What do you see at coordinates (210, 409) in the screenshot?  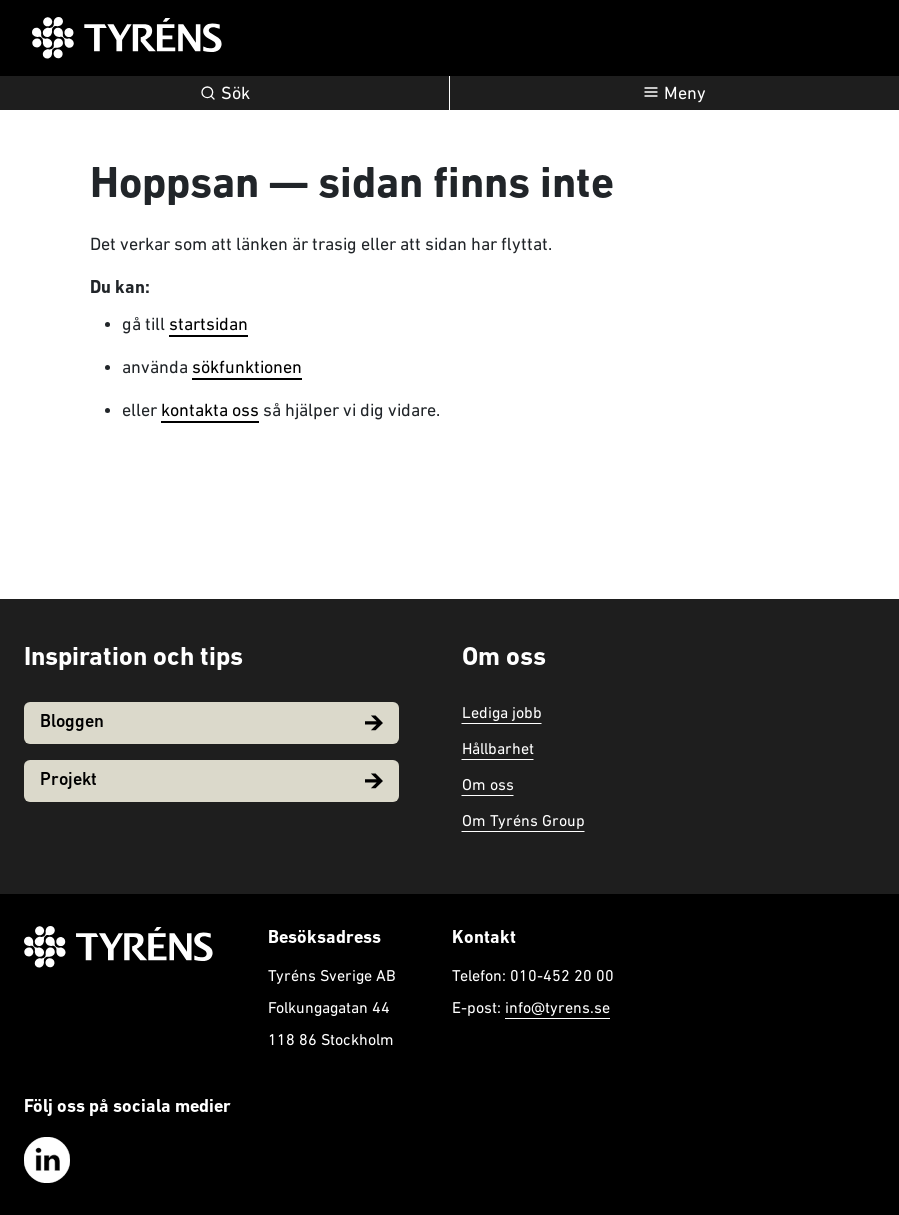 I see `kontakta oss` at bounding box center [210, 409].